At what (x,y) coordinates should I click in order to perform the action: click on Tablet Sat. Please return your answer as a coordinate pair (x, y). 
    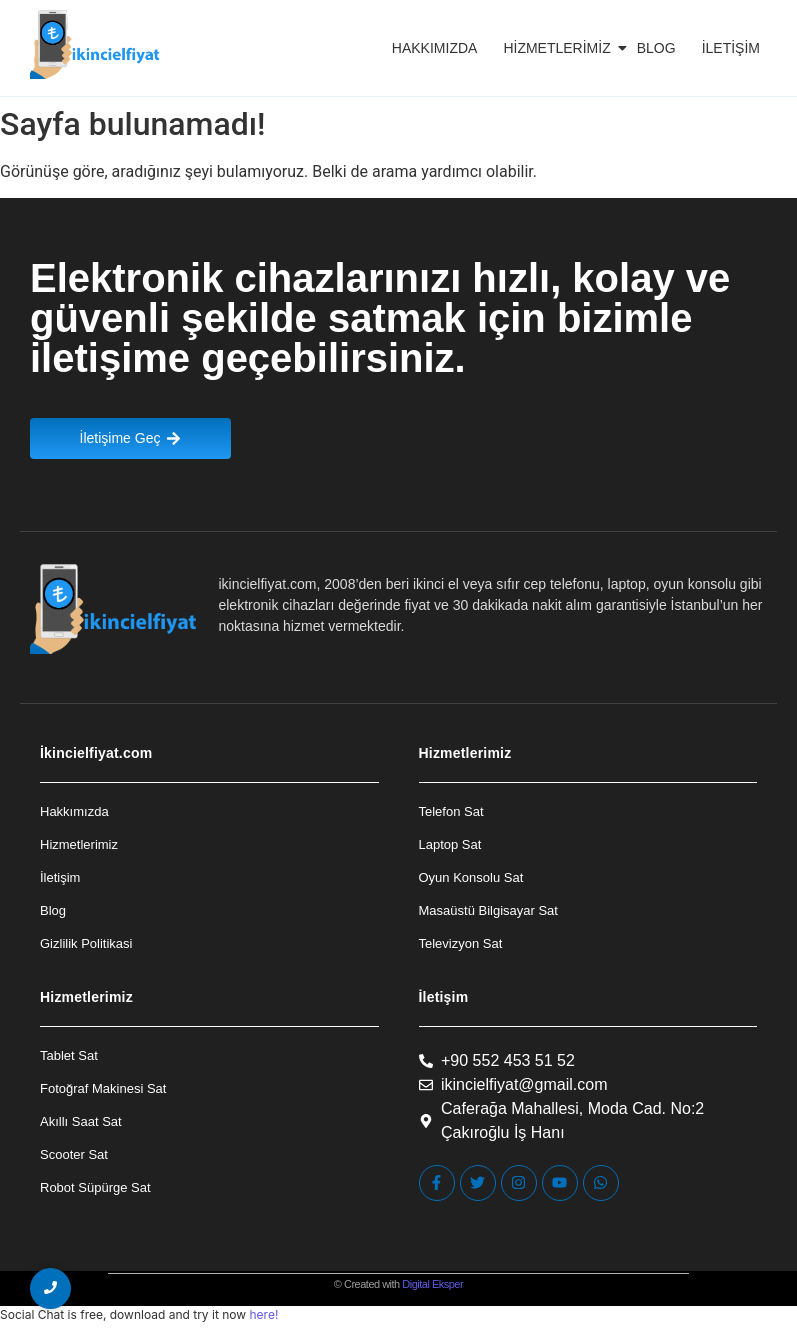
    Looking at the image, I should click on (69, 1055).